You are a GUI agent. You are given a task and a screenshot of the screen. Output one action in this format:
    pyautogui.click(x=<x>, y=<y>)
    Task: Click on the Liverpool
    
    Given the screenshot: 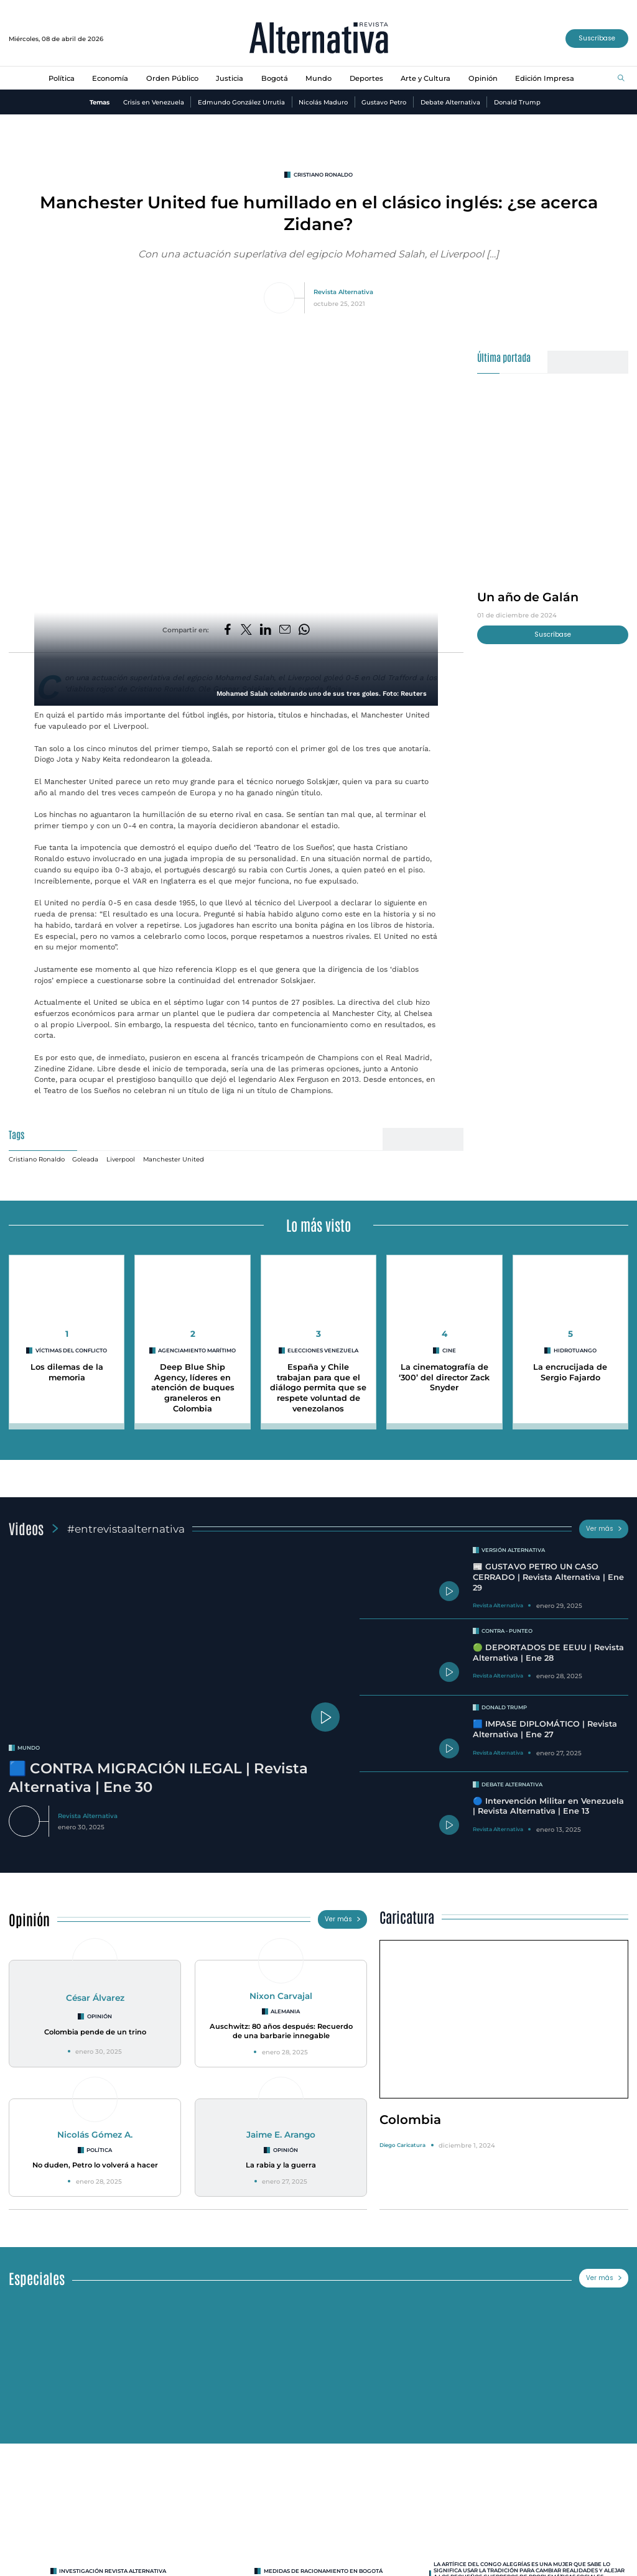 What is the action you would take?
    pyautogui.click(x=120, y=1159)
    